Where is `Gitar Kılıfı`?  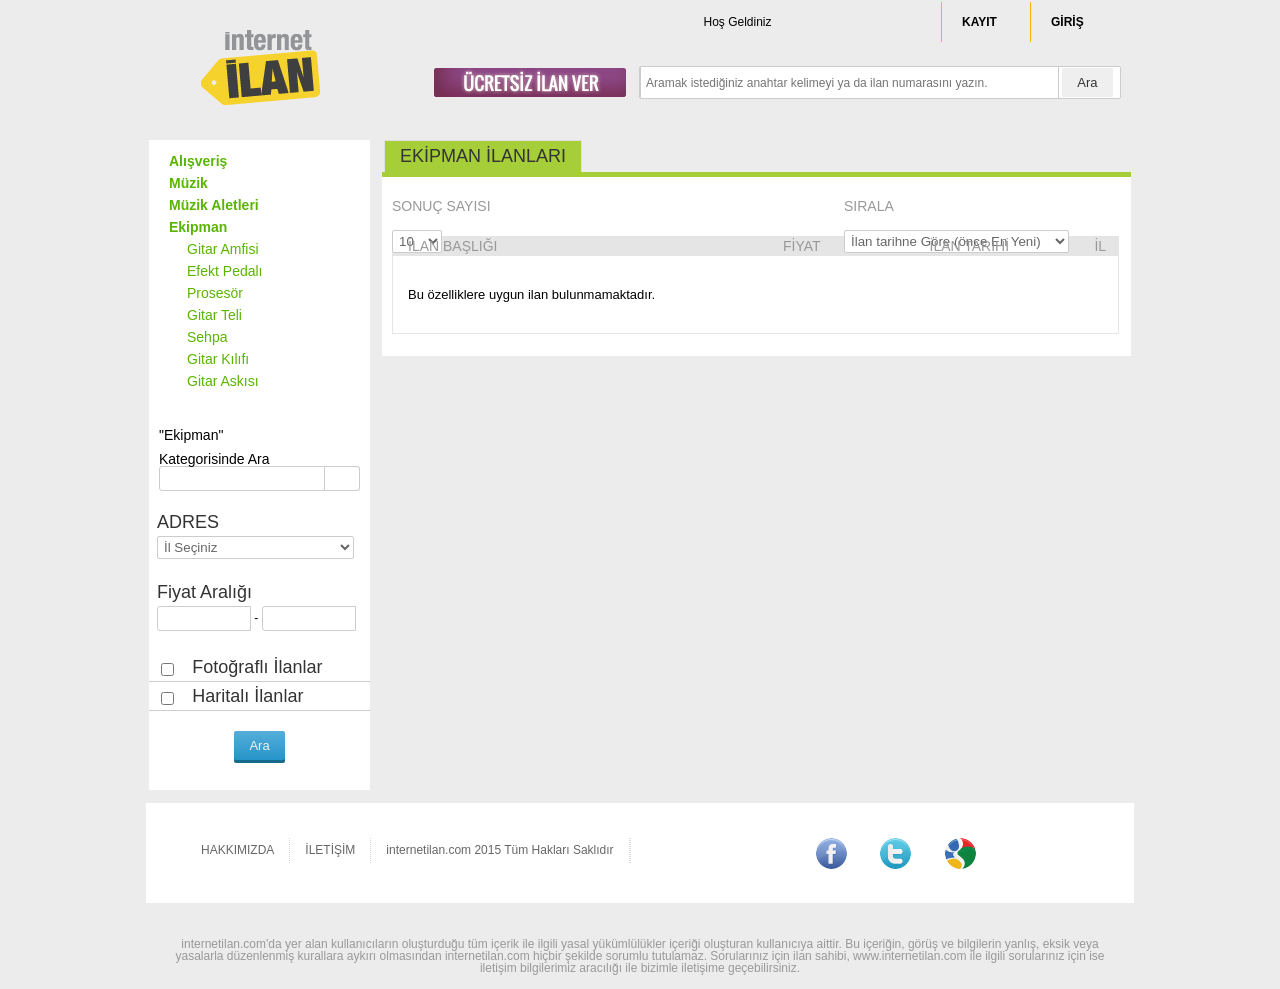
Gitar Kılıfı is located at coordinates (218, 359).